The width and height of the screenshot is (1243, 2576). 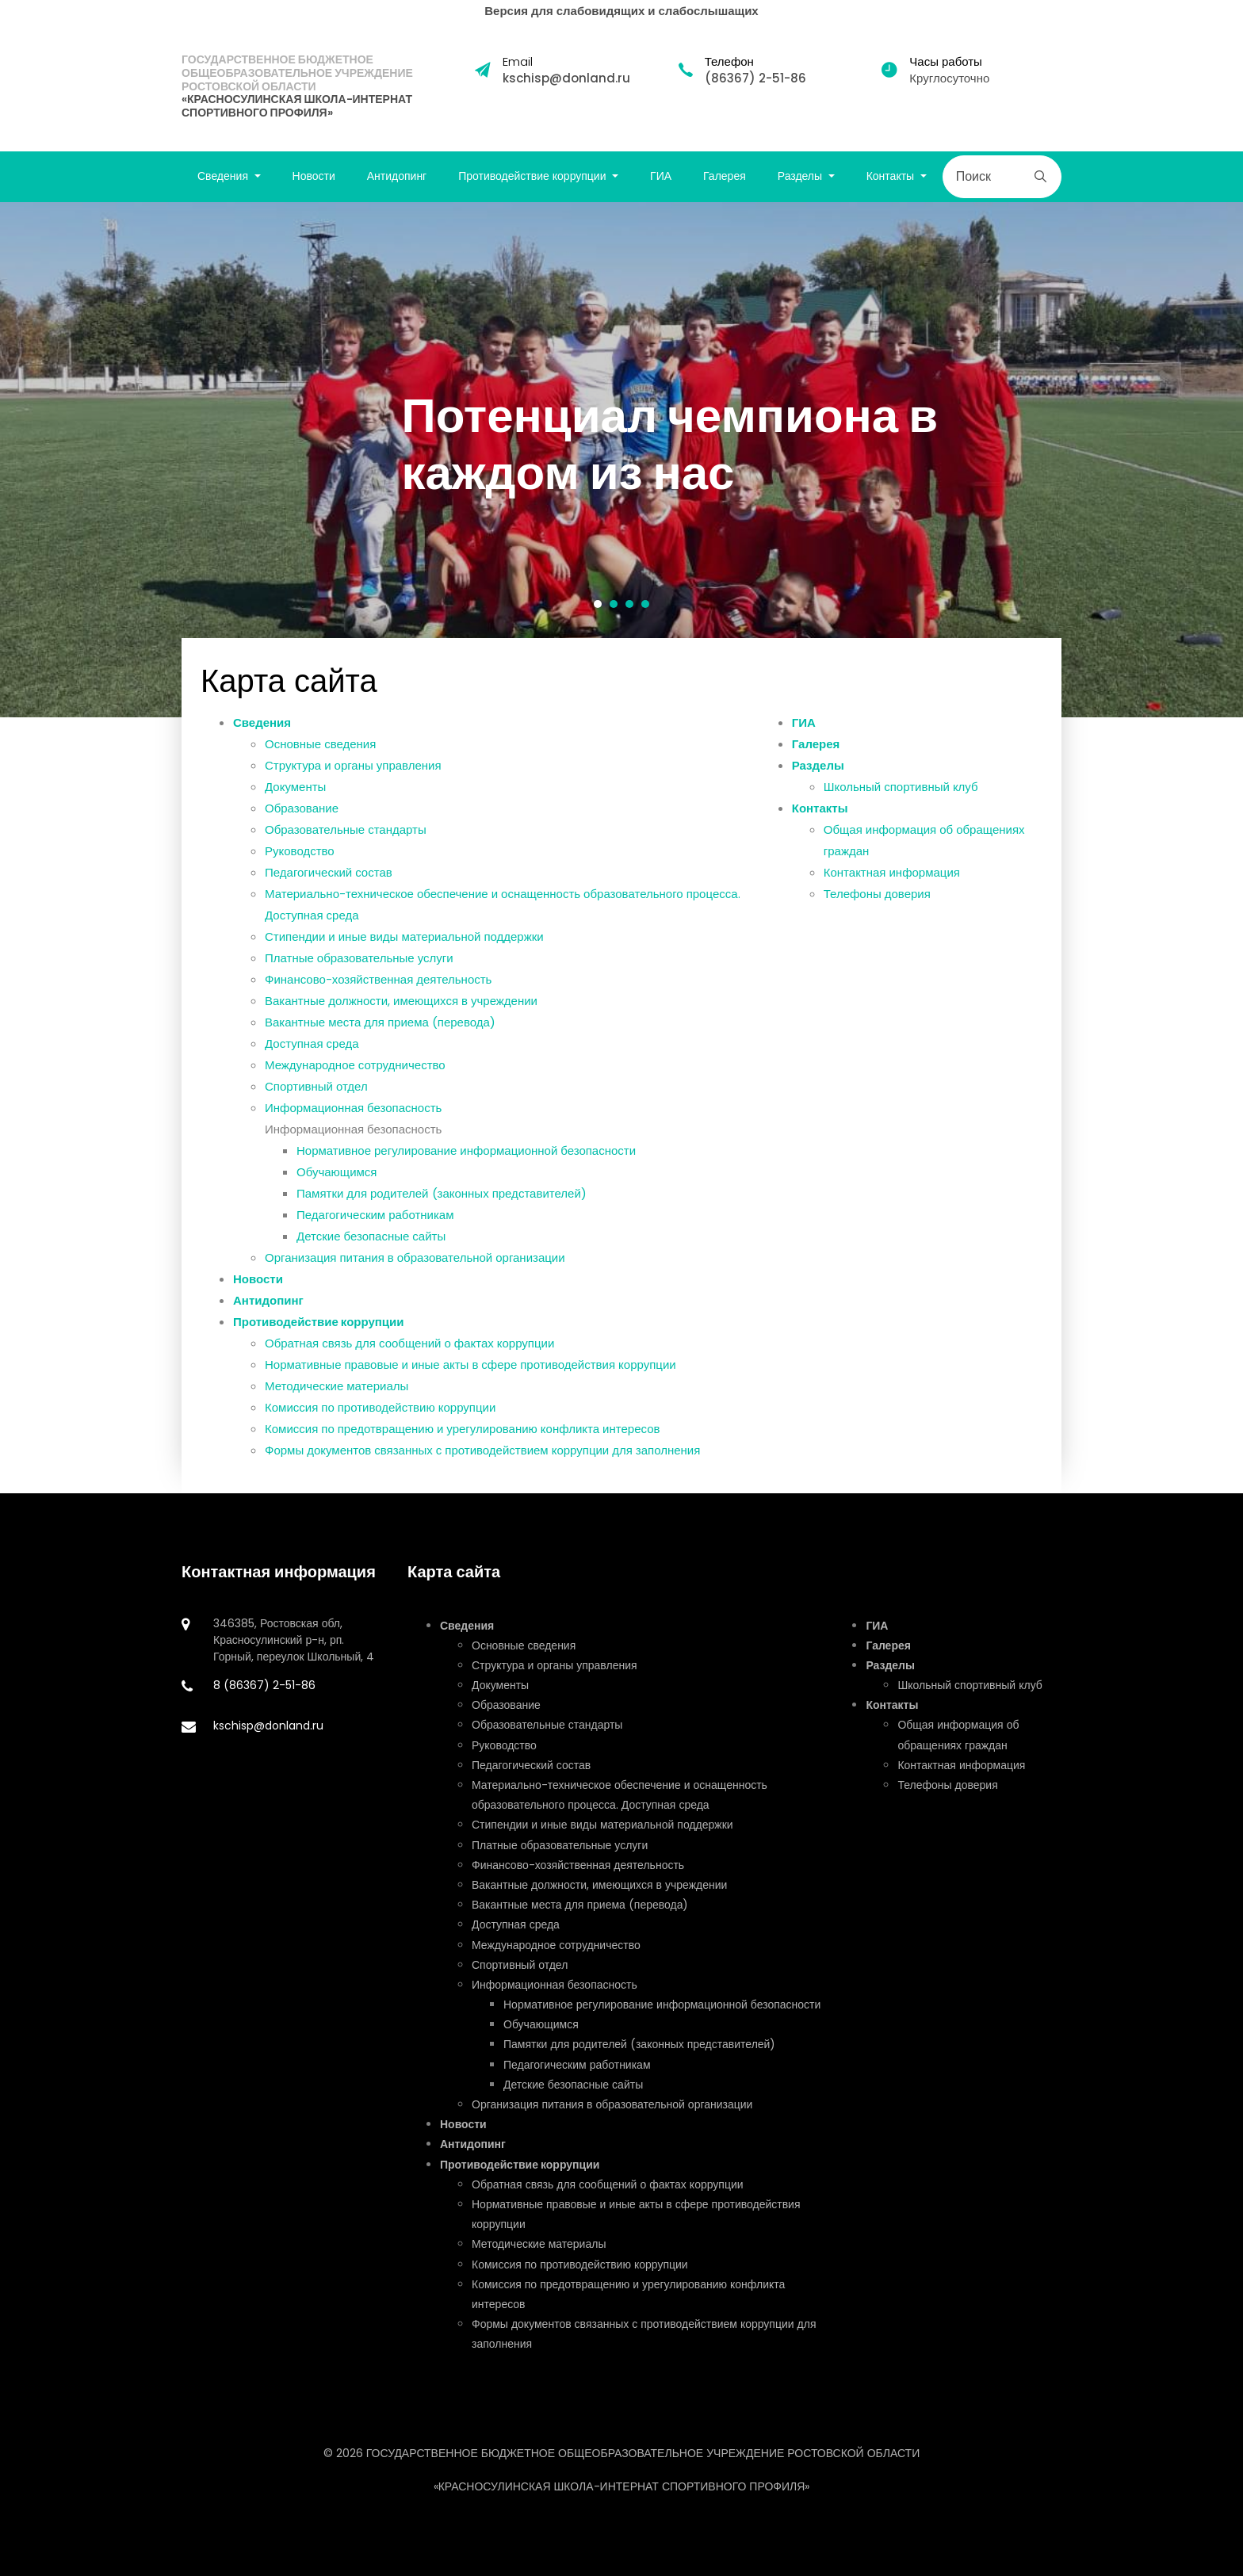 What do you see at coordinates (380, 1413) in the screenshot?
I see `Комиссия по противодействию коррупции` at bounding box center [380, 1413].